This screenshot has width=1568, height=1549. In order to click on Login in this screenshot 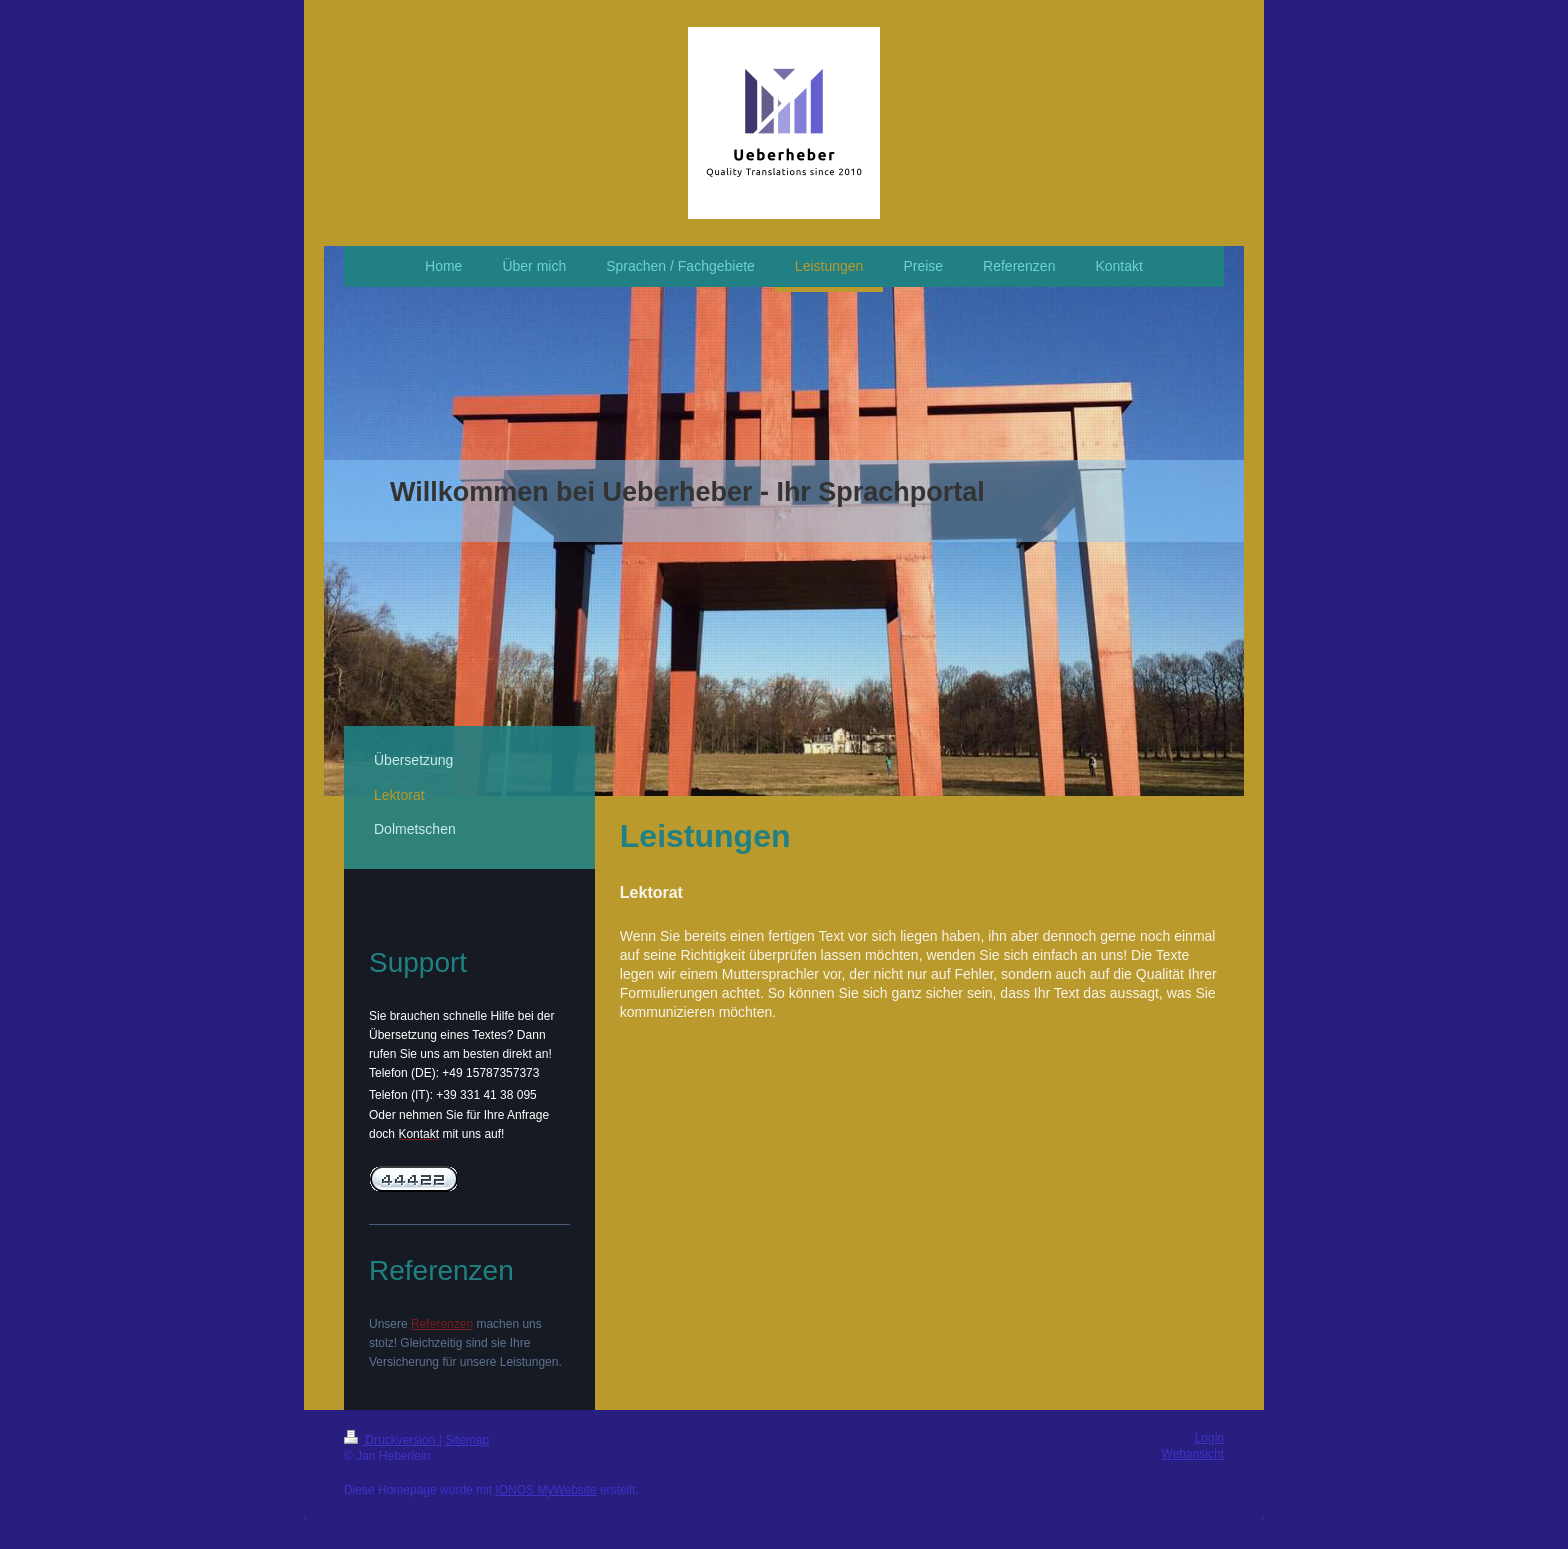, I will do `click(1209, 1438)`.